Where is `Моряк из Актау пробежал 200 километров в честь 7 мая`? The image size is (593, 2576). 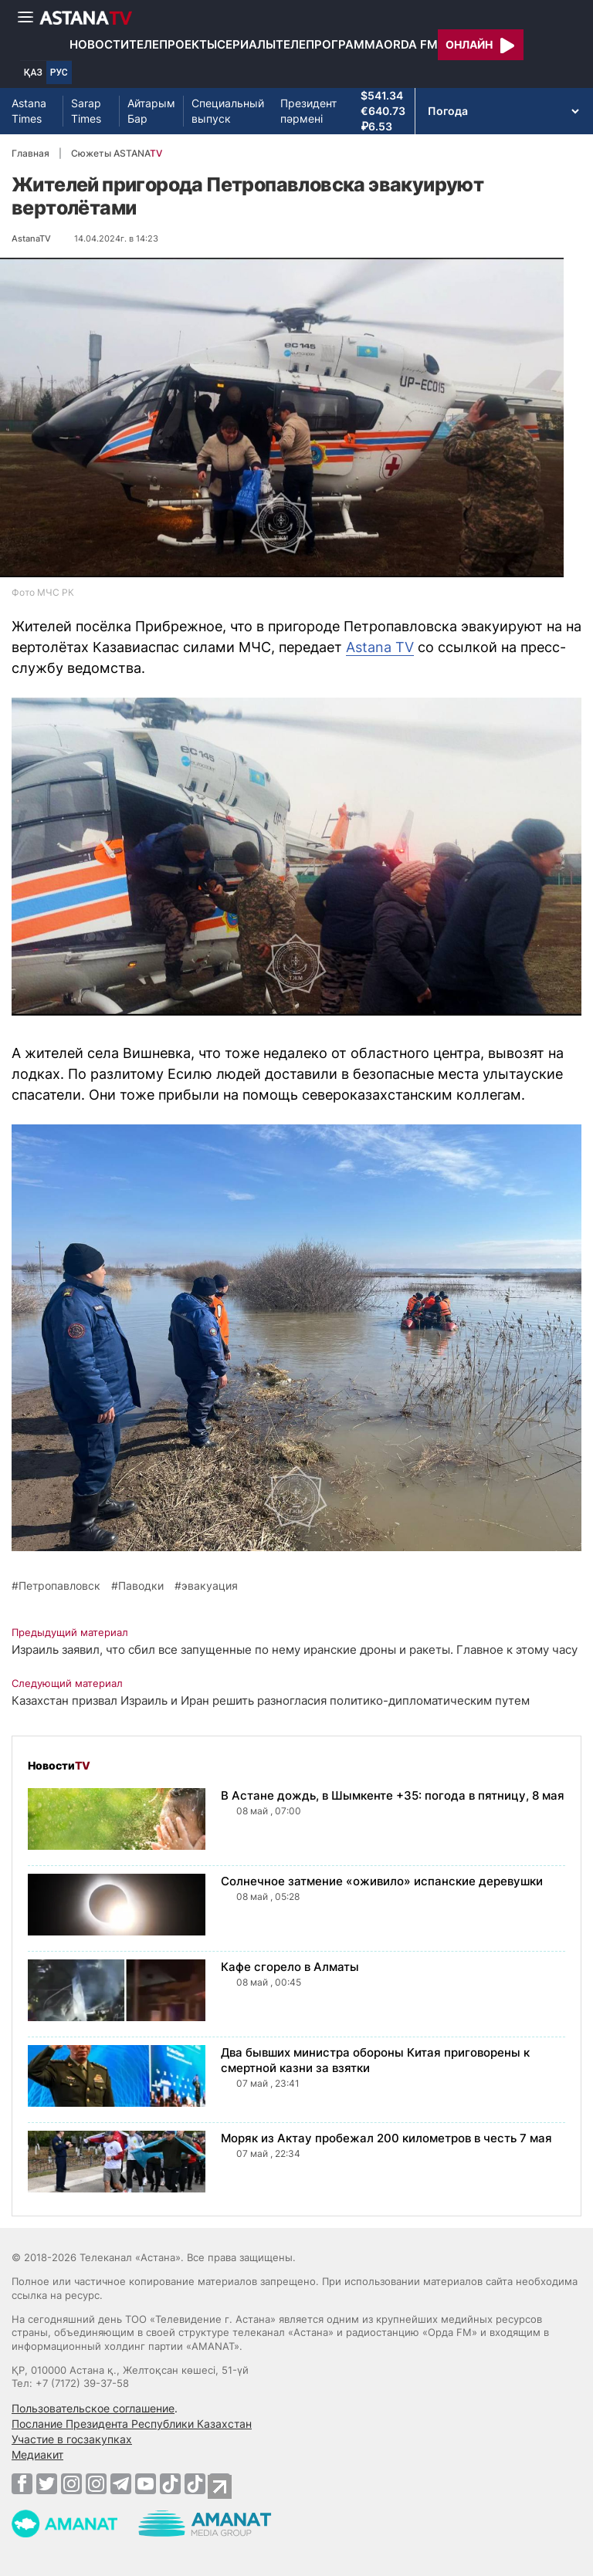 Моряк из Актау пробежал 200 километров в честь 7 мая is located at coordinates (386, 2138).